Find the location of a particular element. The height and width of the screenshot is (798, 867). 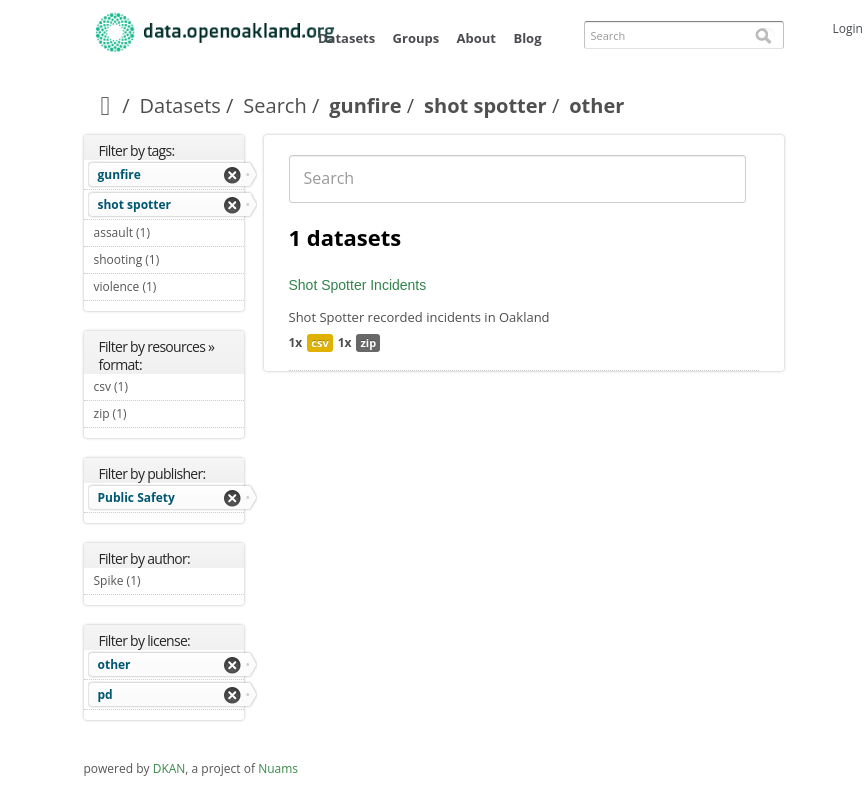

Spike (1) is located at coordinates (164, 580).